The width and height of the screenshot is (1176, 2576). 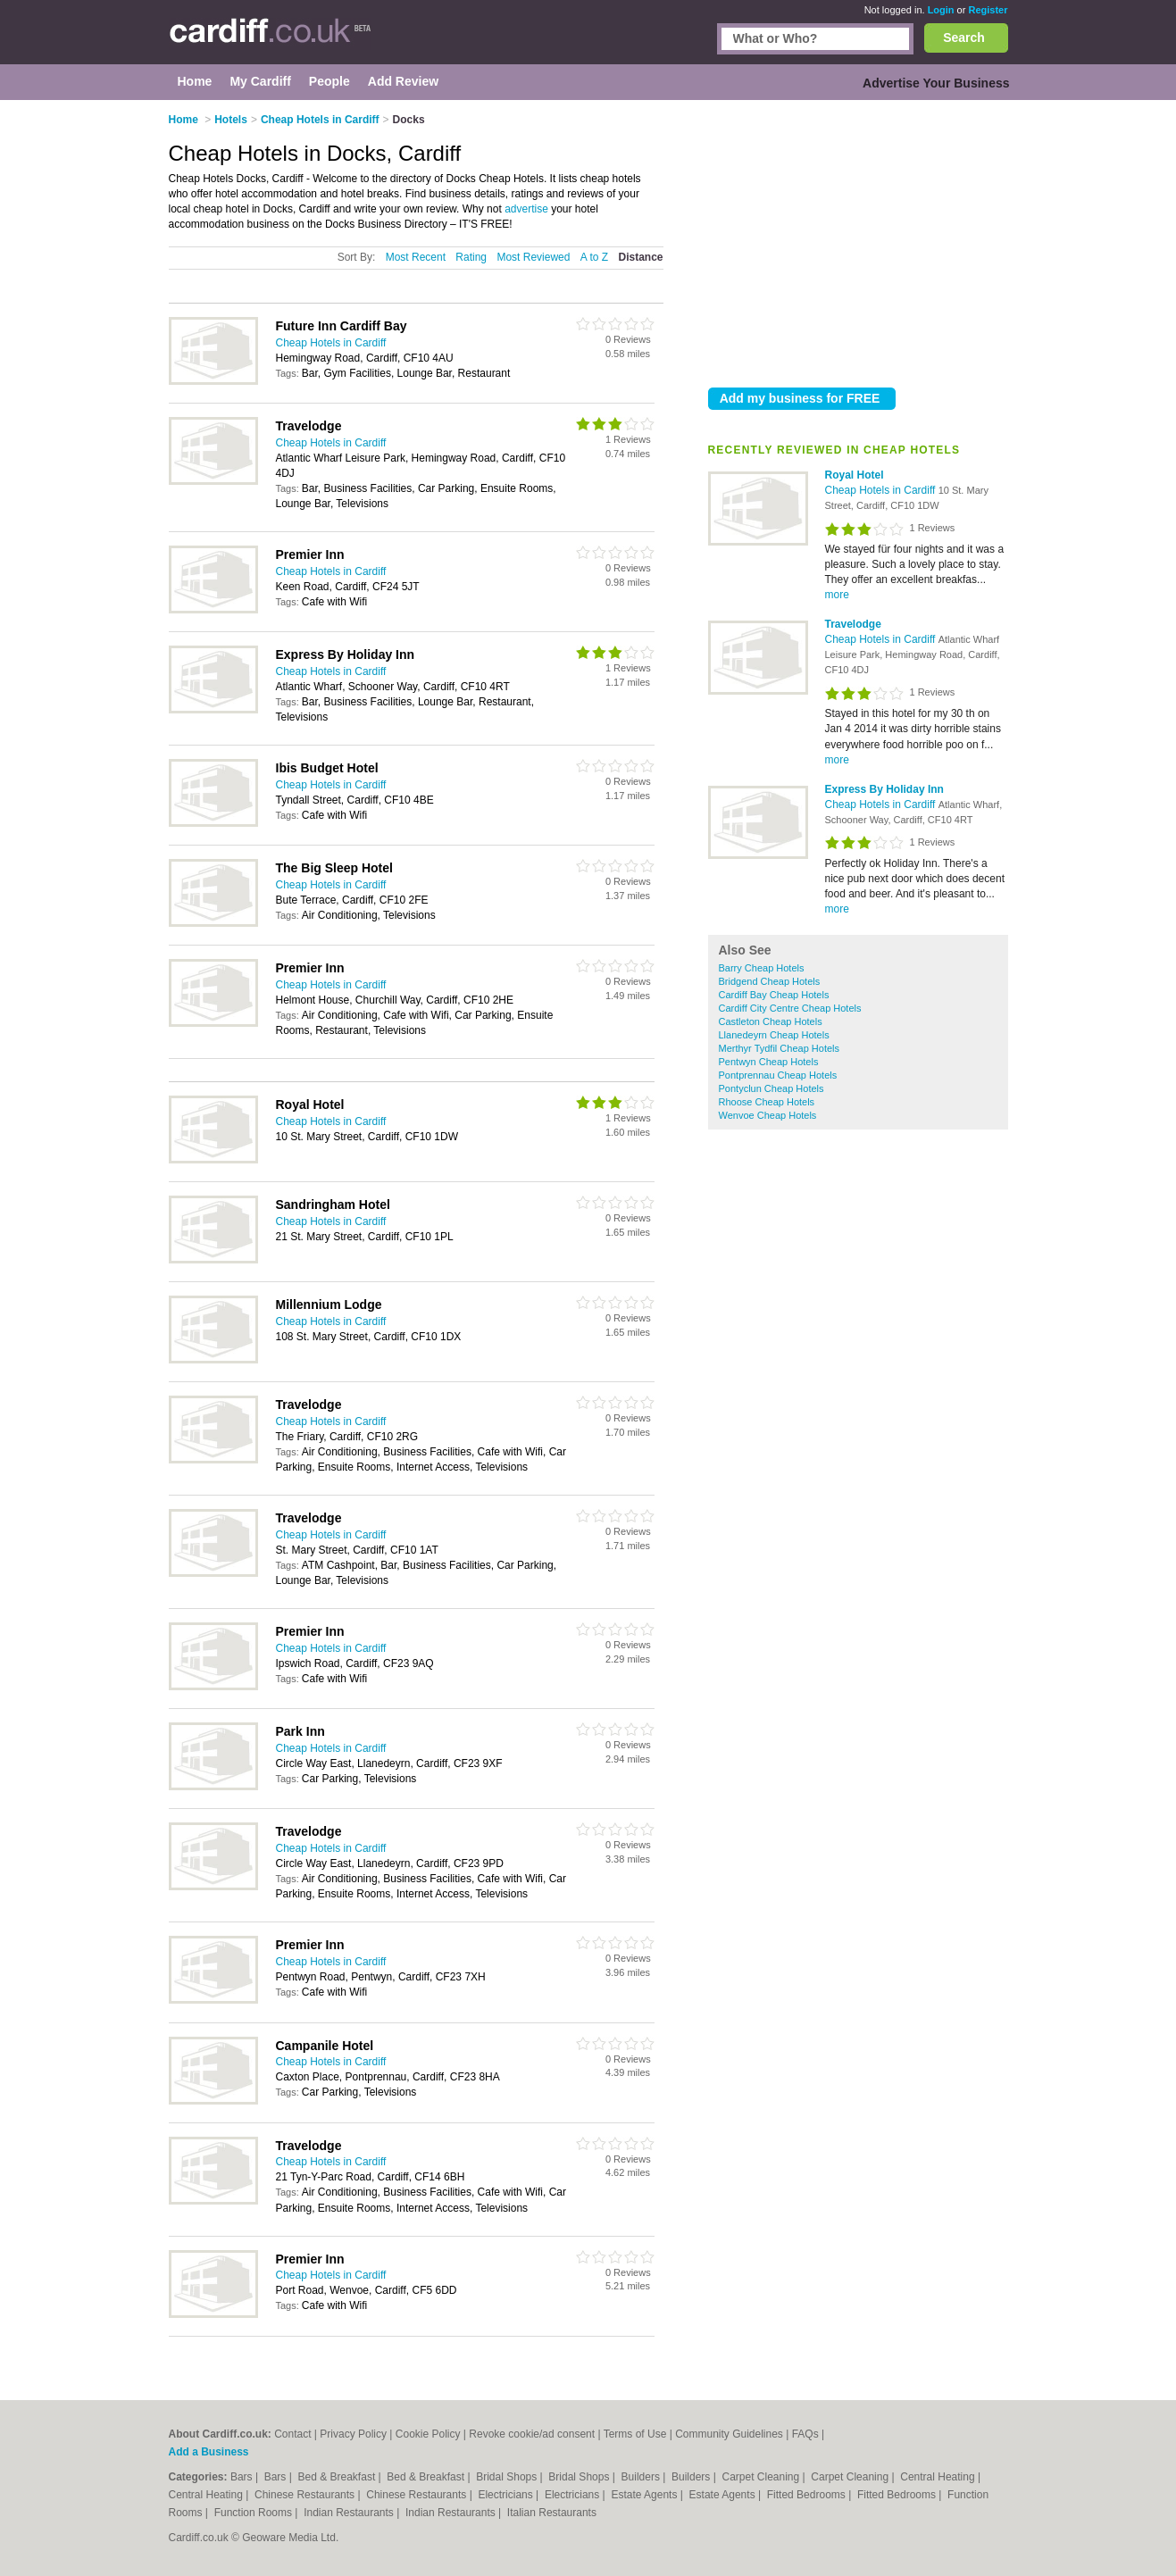 I want to click on Function Rooms, so click(x=255, y=2512).